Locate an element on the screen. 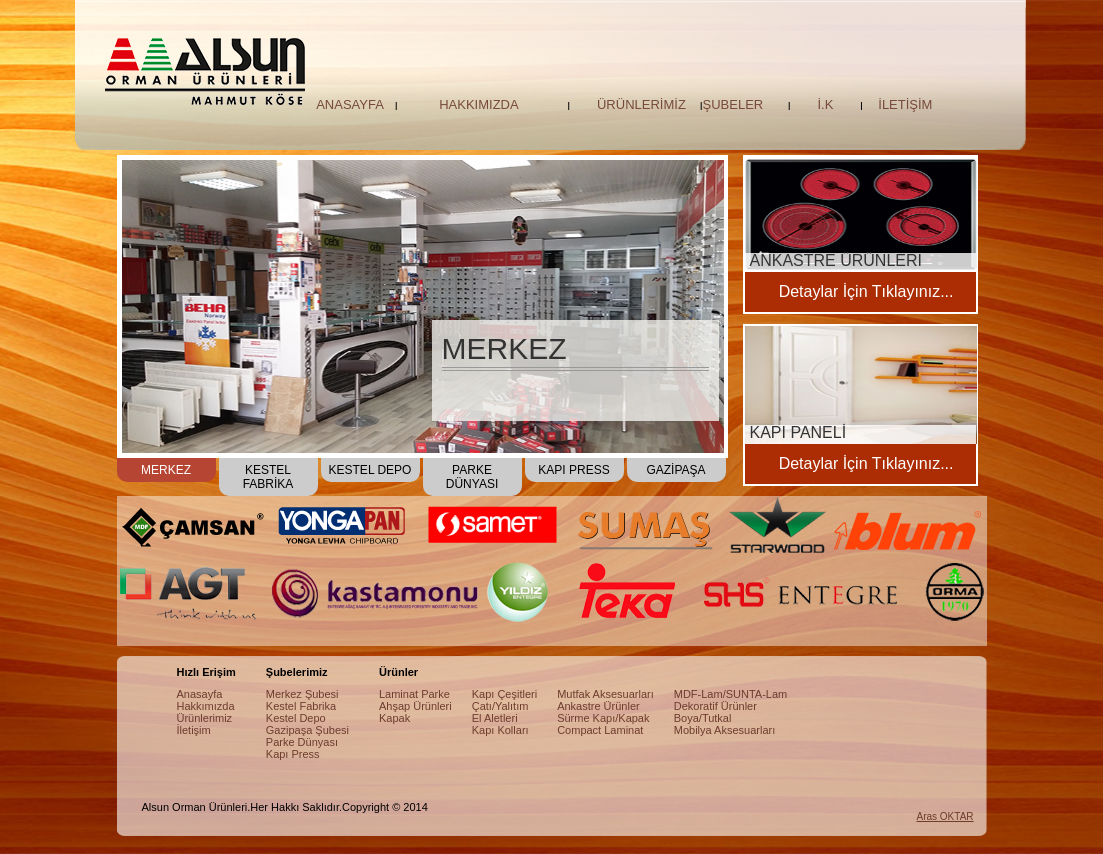 The height and width of the screenshot is (854, 1103). Kapak is located at coordinates (394, 718).